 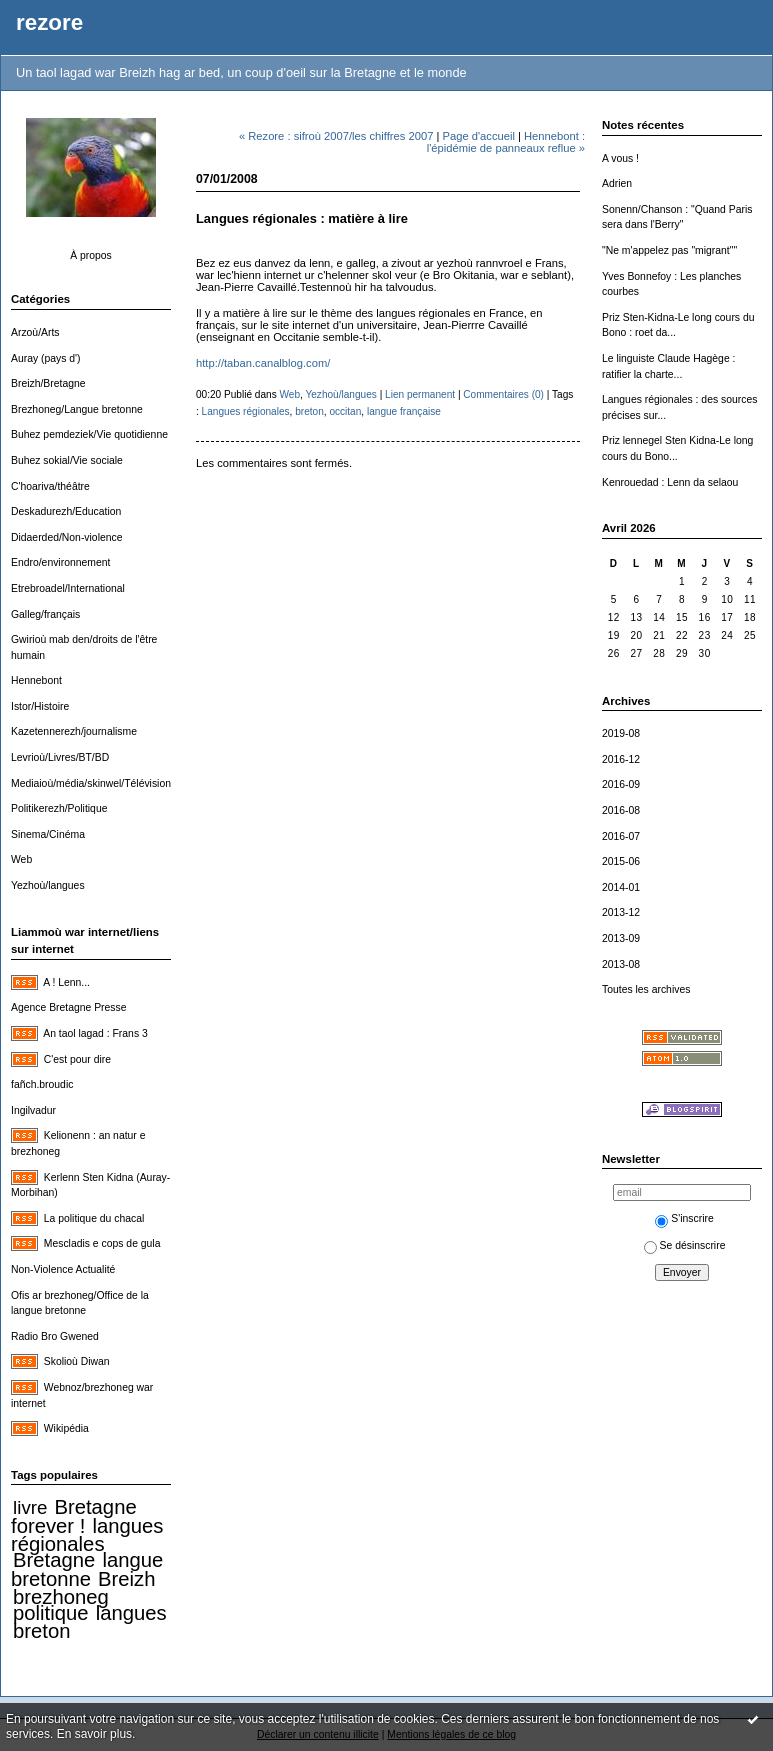 What do you see at coordinates (50, 486) in the screenshot?
I see `C'hoariva/théâtre` at bounding box center [50, 486].